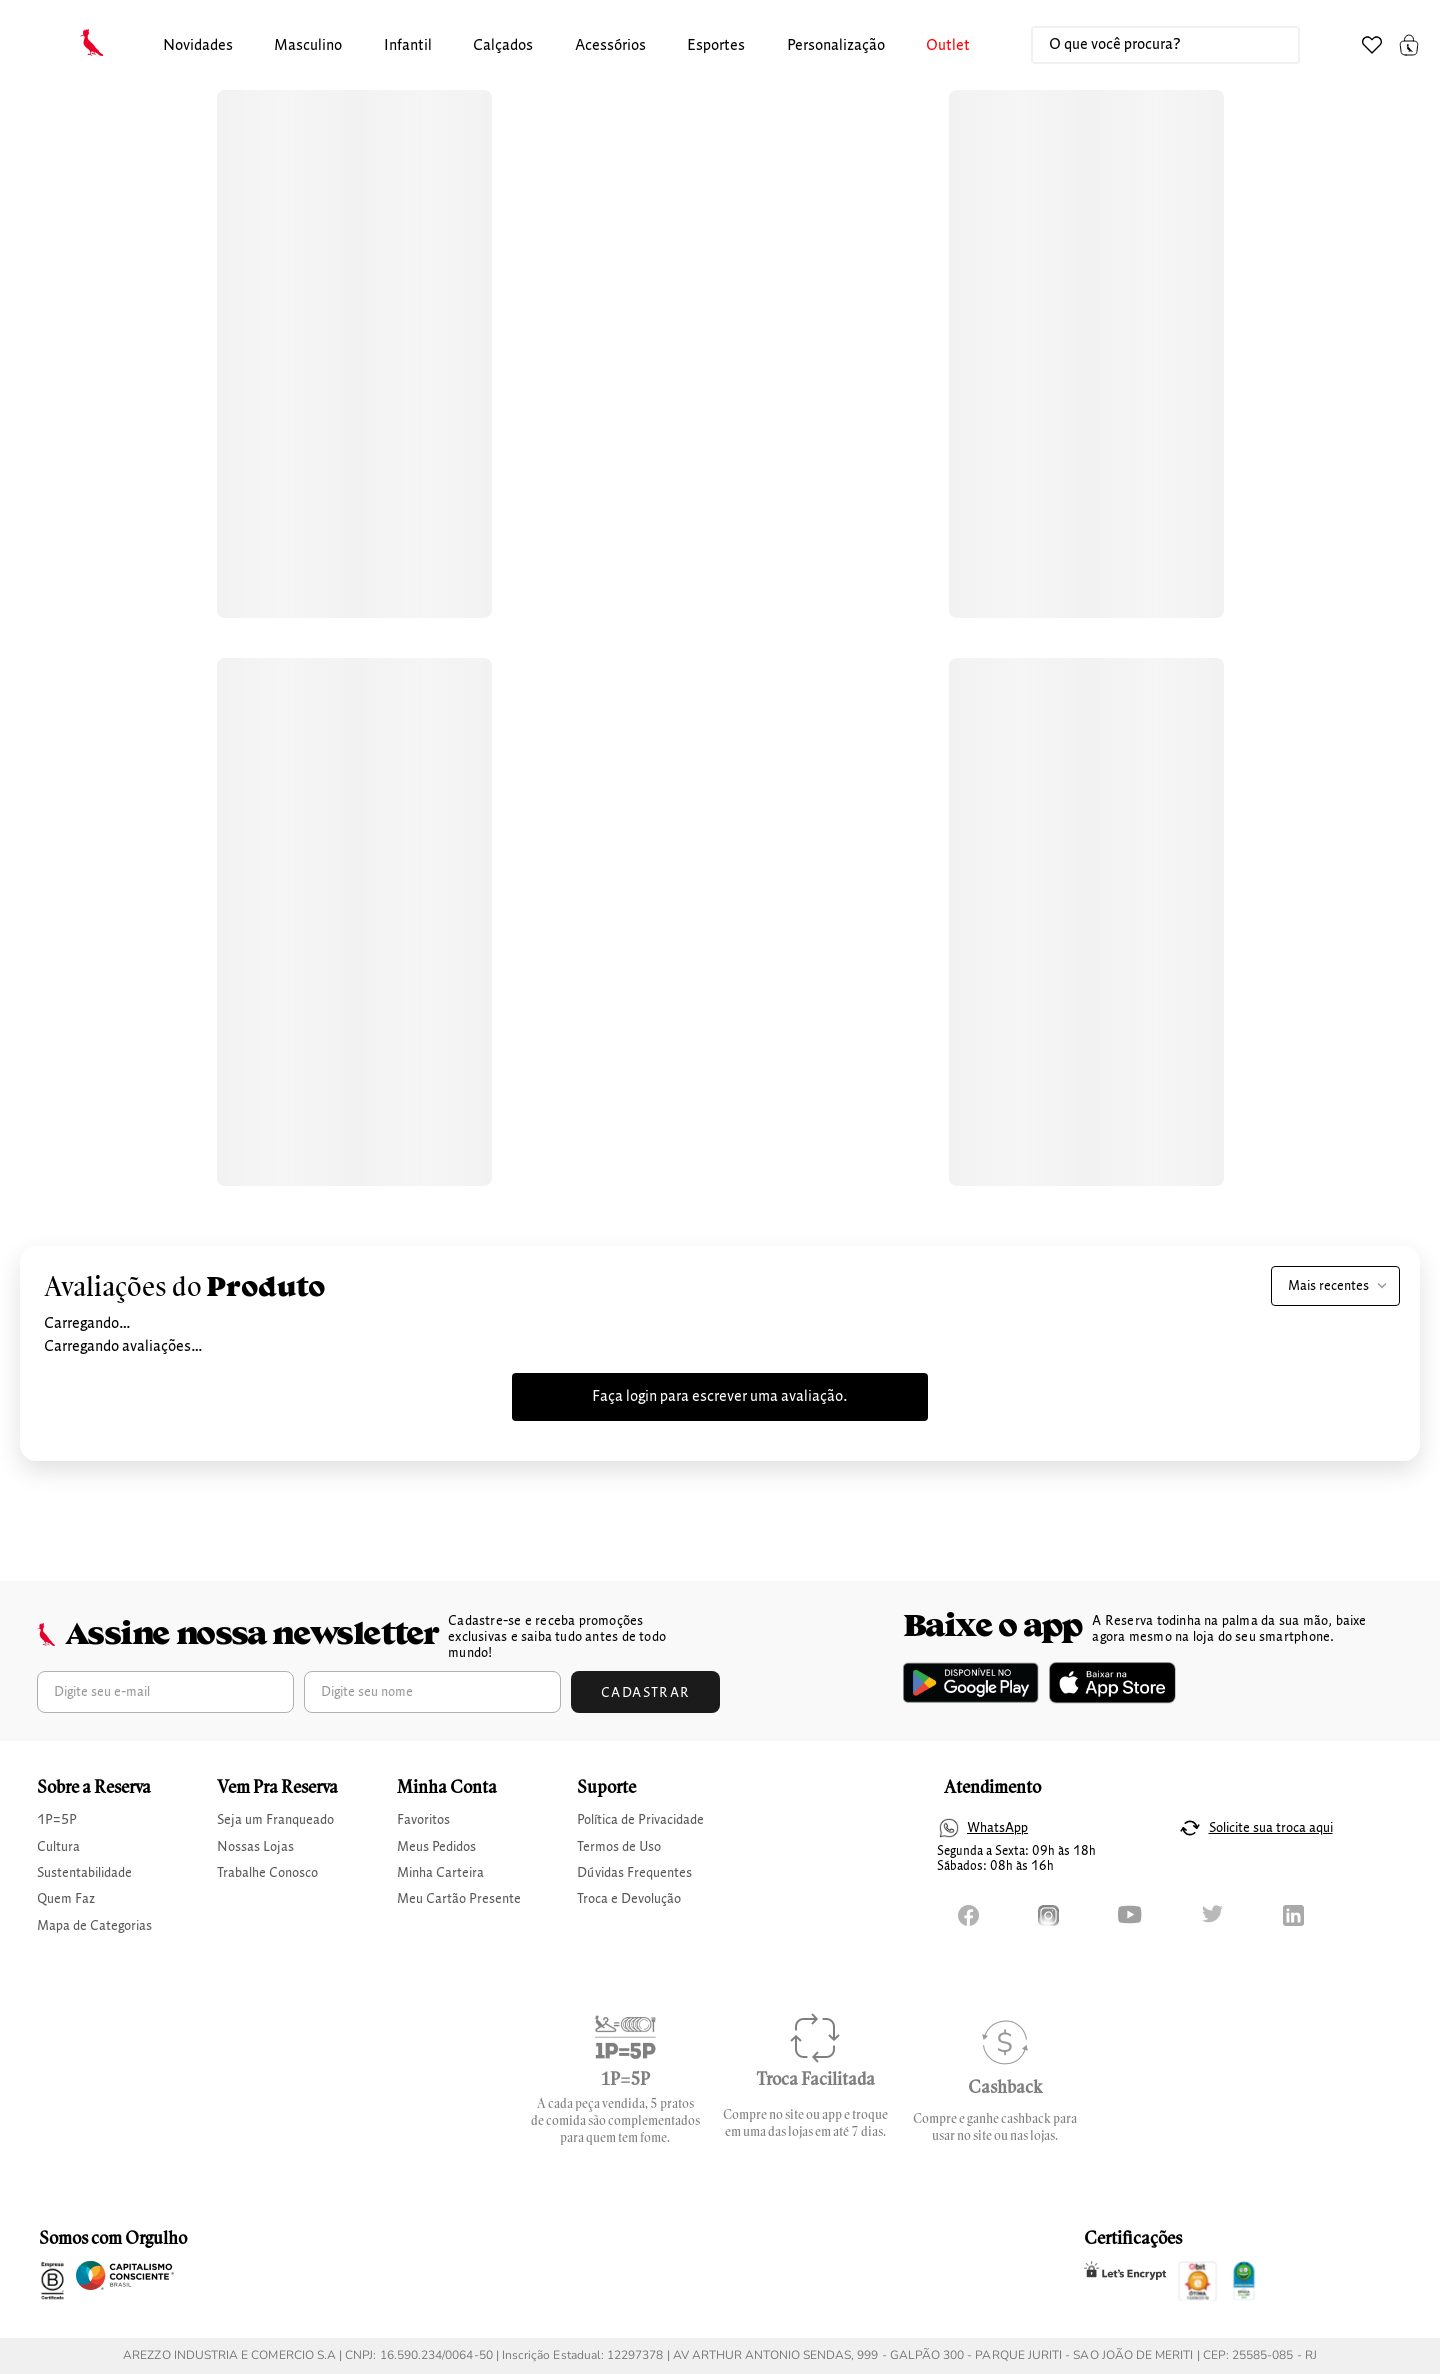  I want to click on Trabalhe Conosco, so click(267, 1873).